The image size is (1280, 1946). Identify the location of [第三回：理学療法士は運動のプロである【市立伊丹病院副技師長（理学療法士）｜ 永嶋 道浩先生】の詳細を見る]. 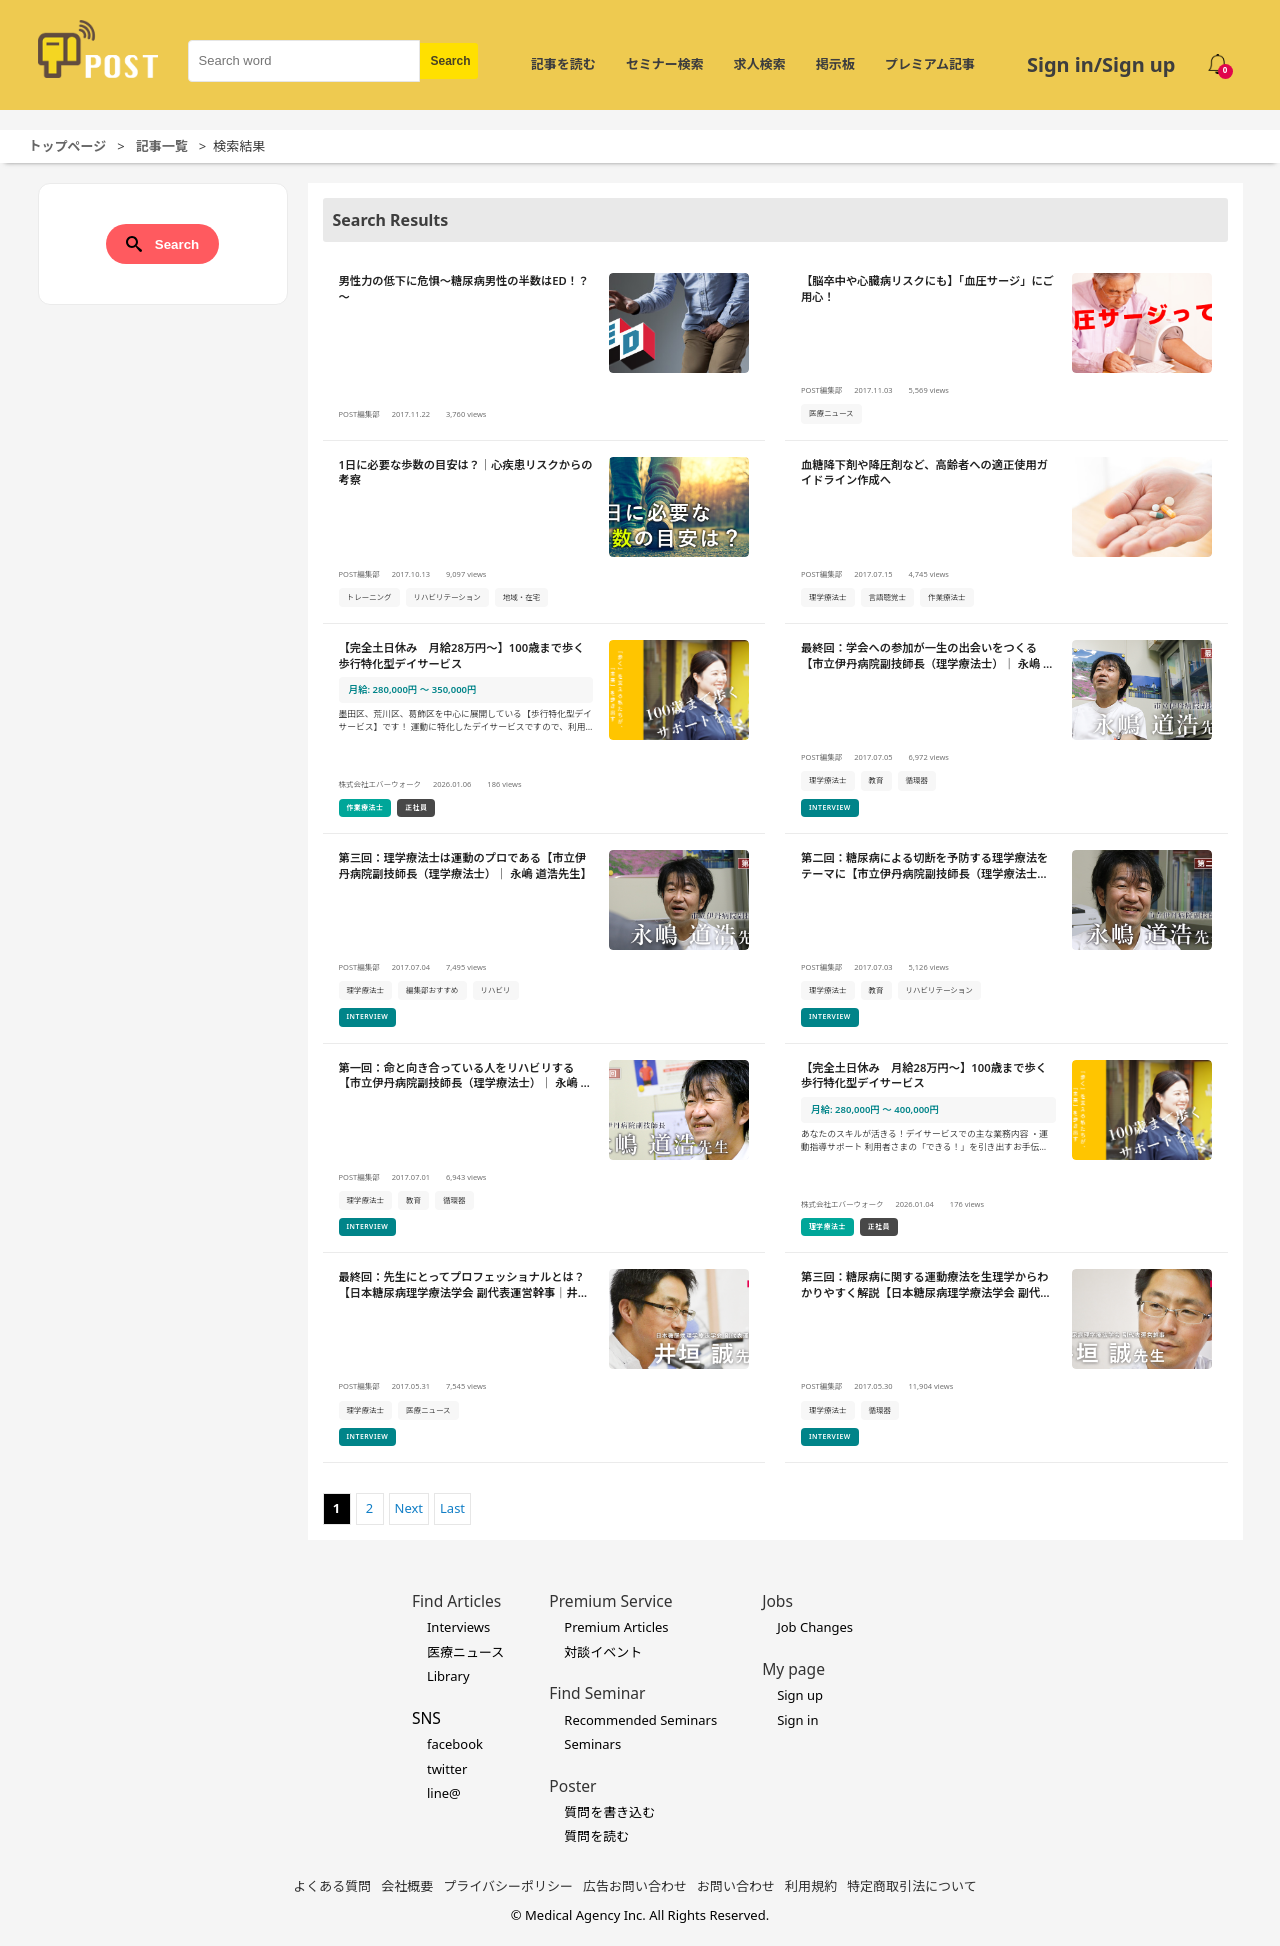
(544, 939).